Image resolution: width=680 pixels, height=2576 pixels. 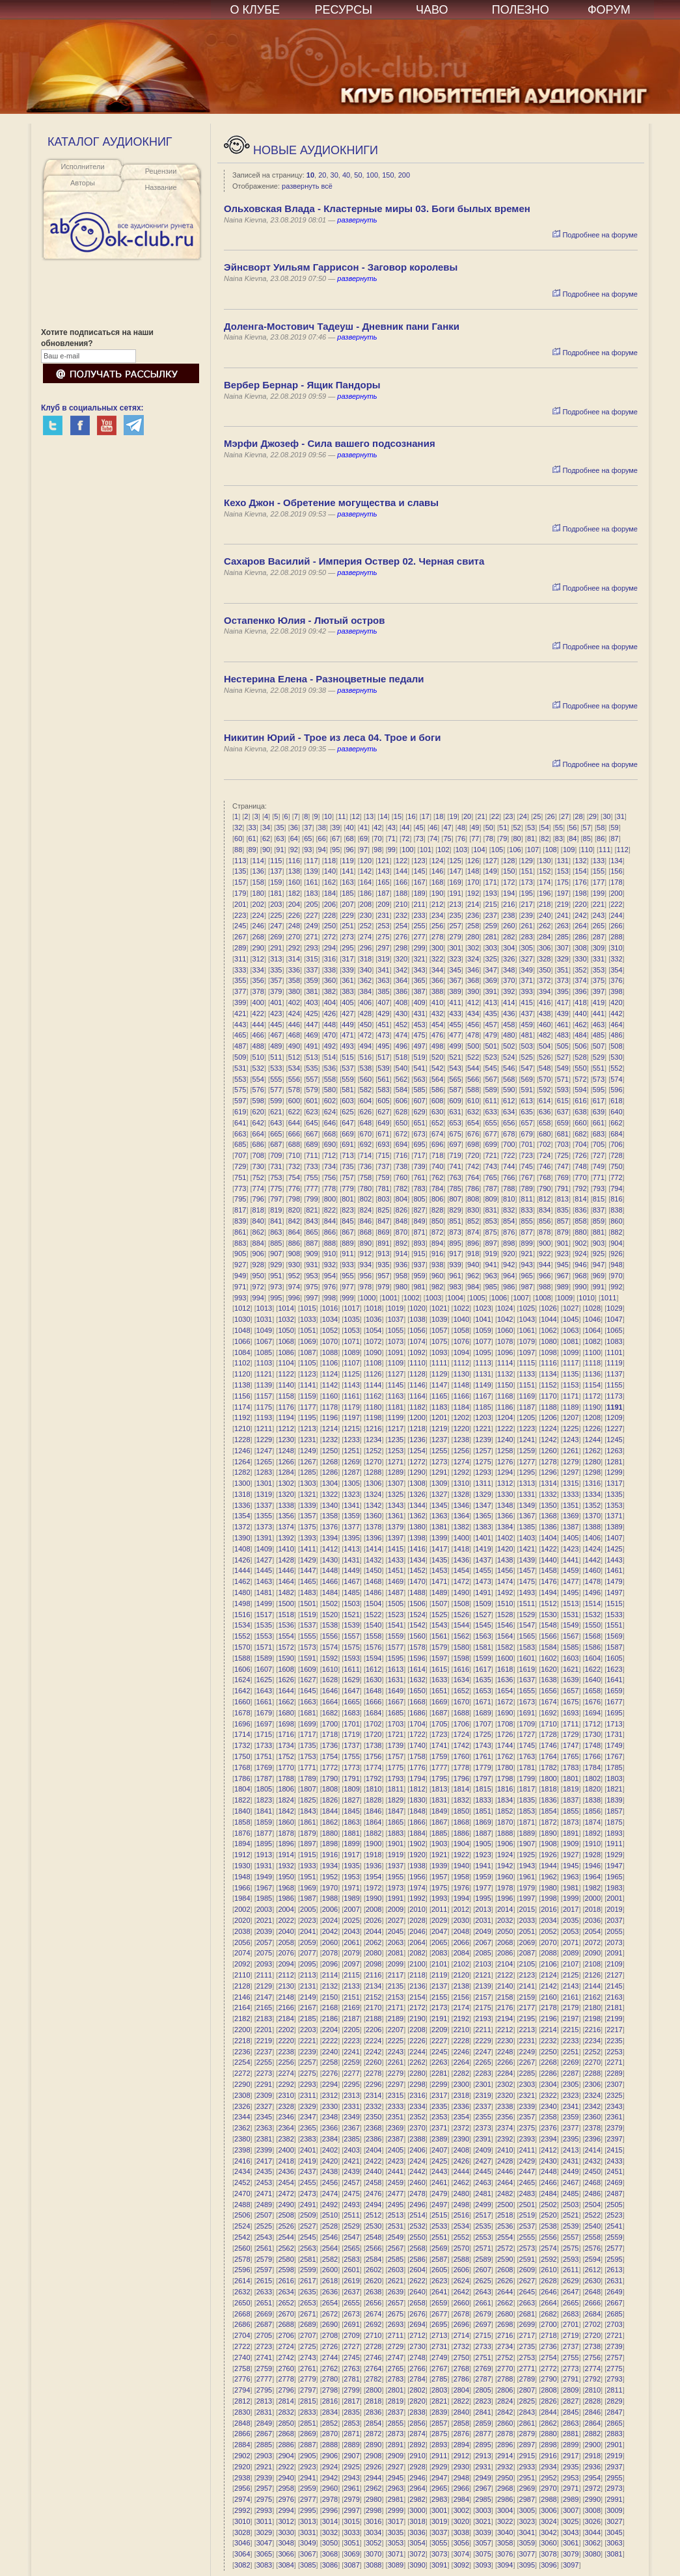 What do you see at coordinates (473, 1144) in the screenshot?
I see `698` at bounding box center [473, 1144].